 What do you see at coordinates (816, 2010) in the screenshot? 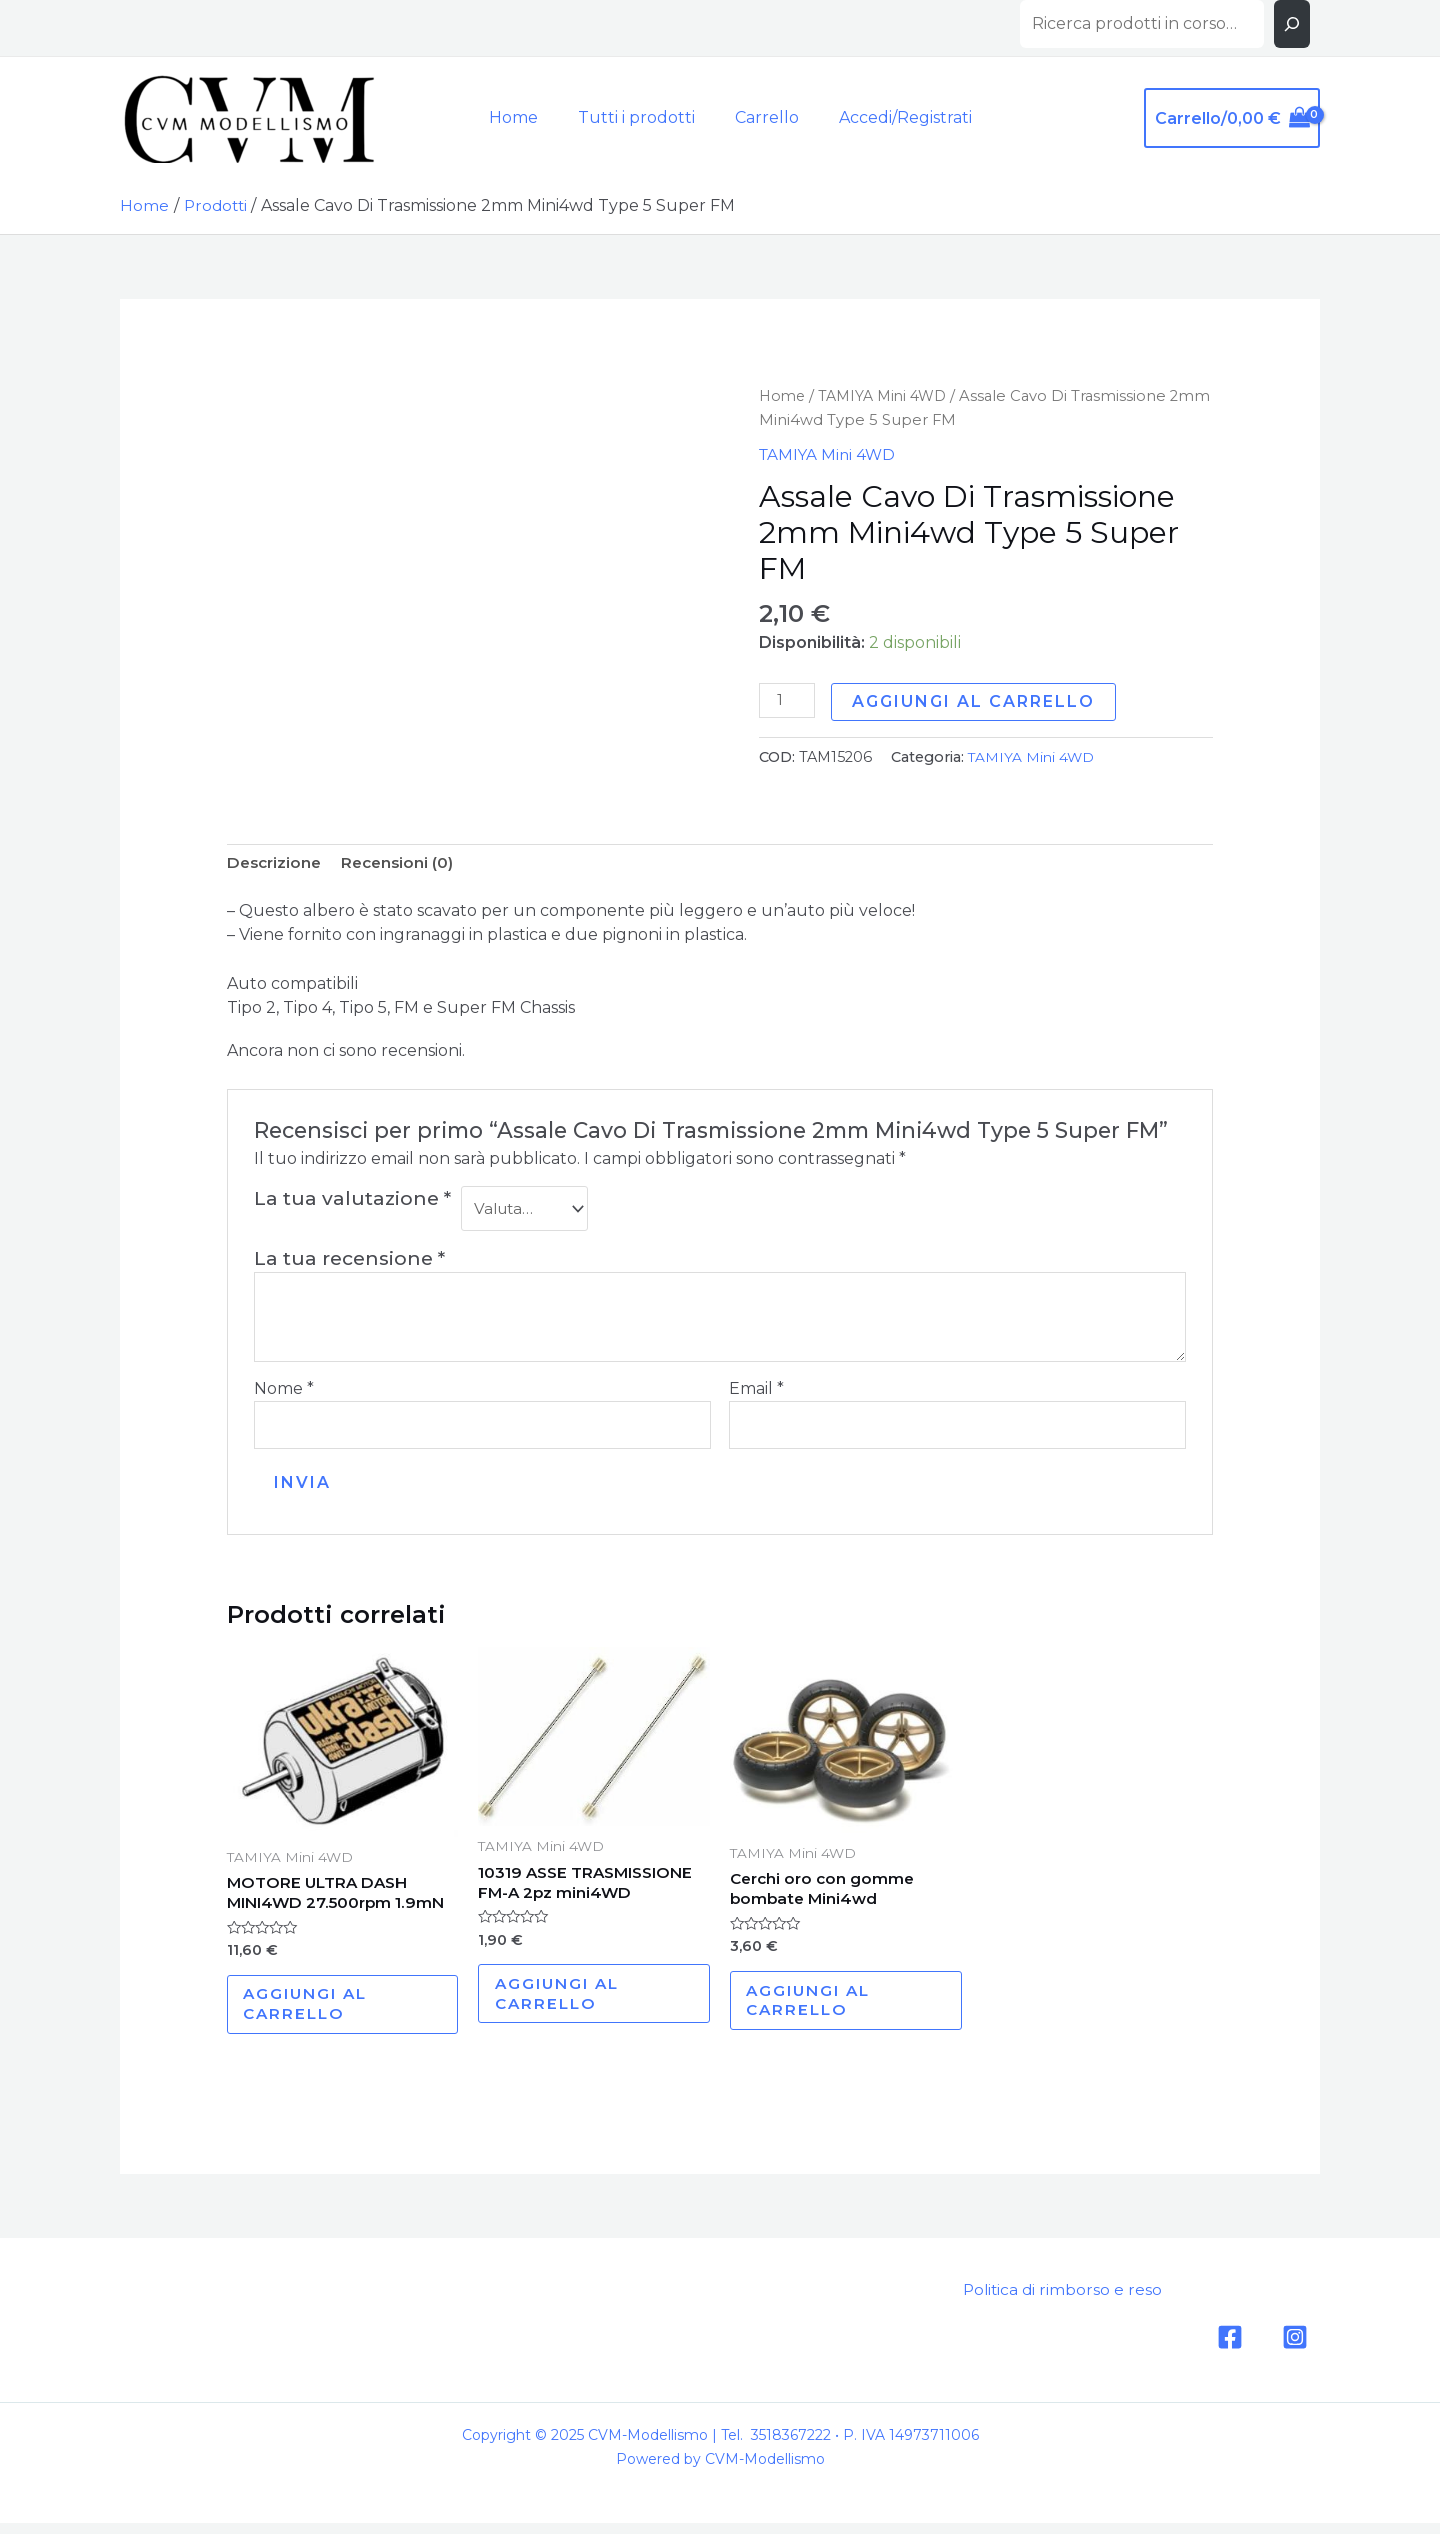
I see `Aggiungi al carrello [Aggiungi al carrello: "Cerchi oro con gomme bombate Mini4wd"]` at bounding box center [816, 2010].